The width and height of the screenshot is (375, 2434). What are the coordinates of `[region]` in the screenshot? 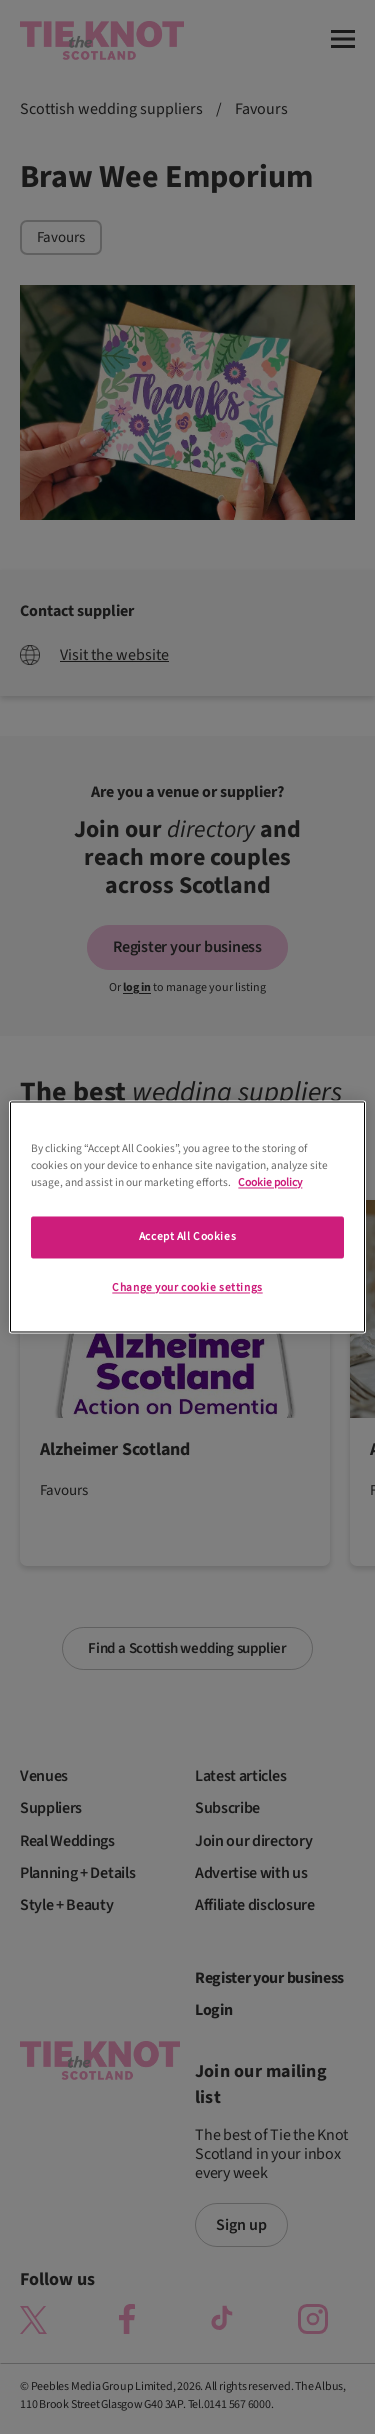 It's located at (187, 1216).